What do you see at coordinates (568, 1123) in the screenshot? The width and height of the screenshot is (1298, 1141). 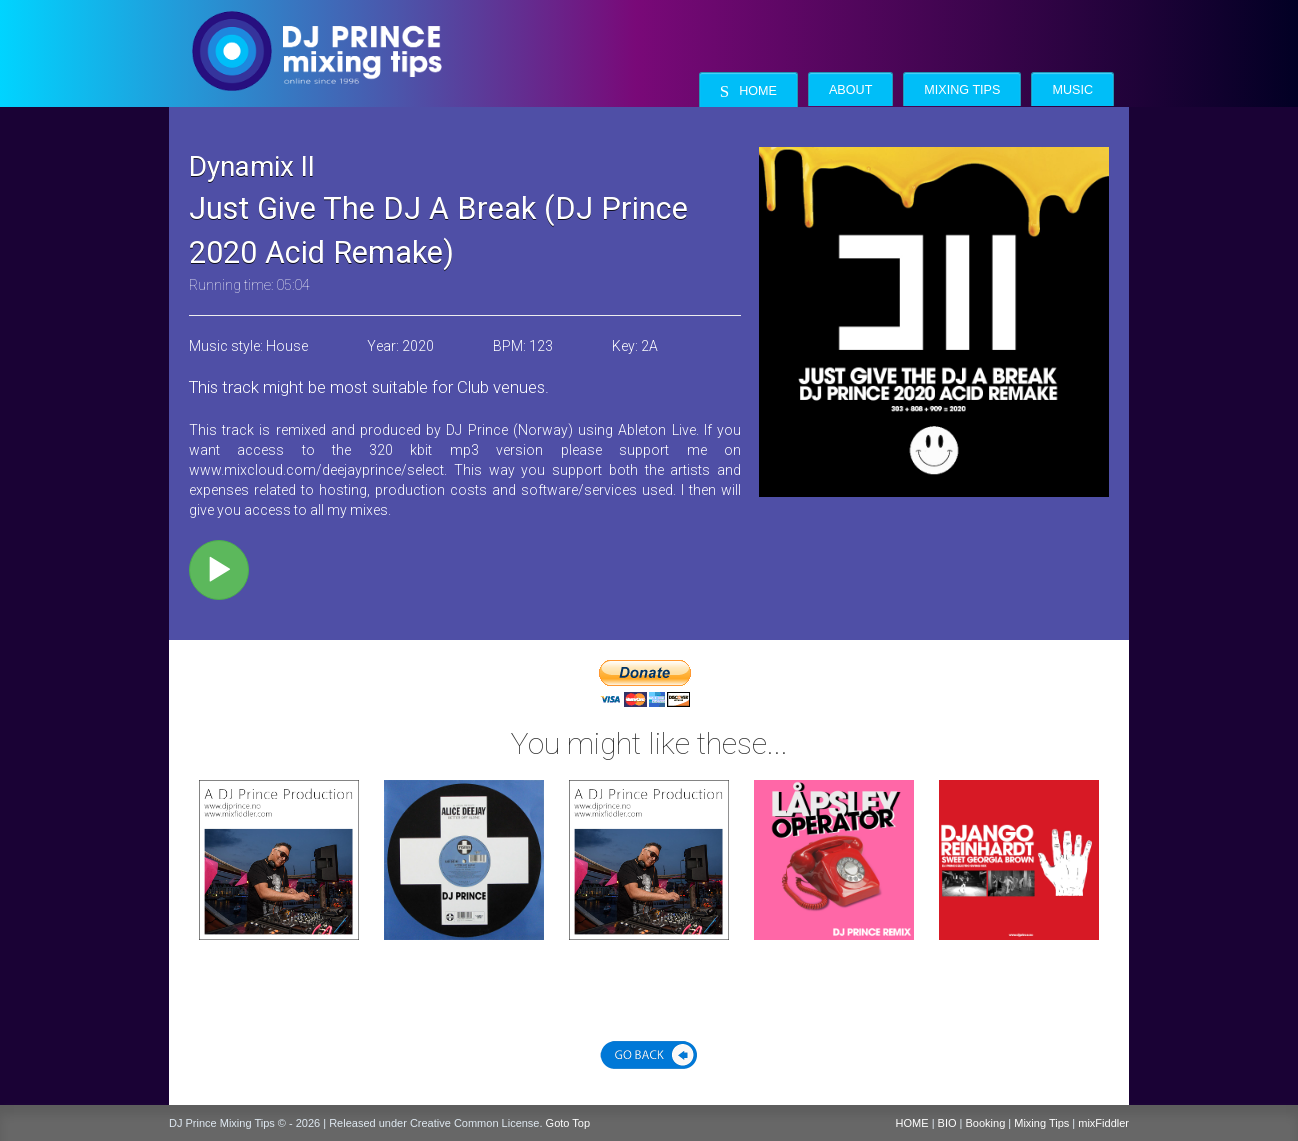 I see `Goto Top` at bounding box center [568, 1123].